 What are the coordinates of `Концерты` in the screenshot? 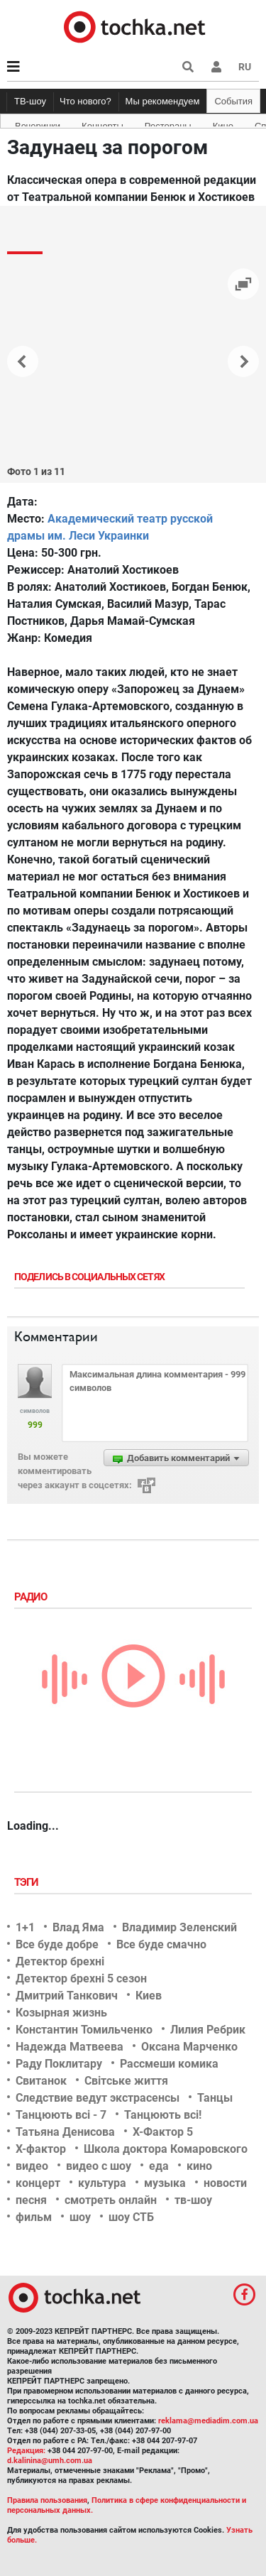 It's located at (102, 123).